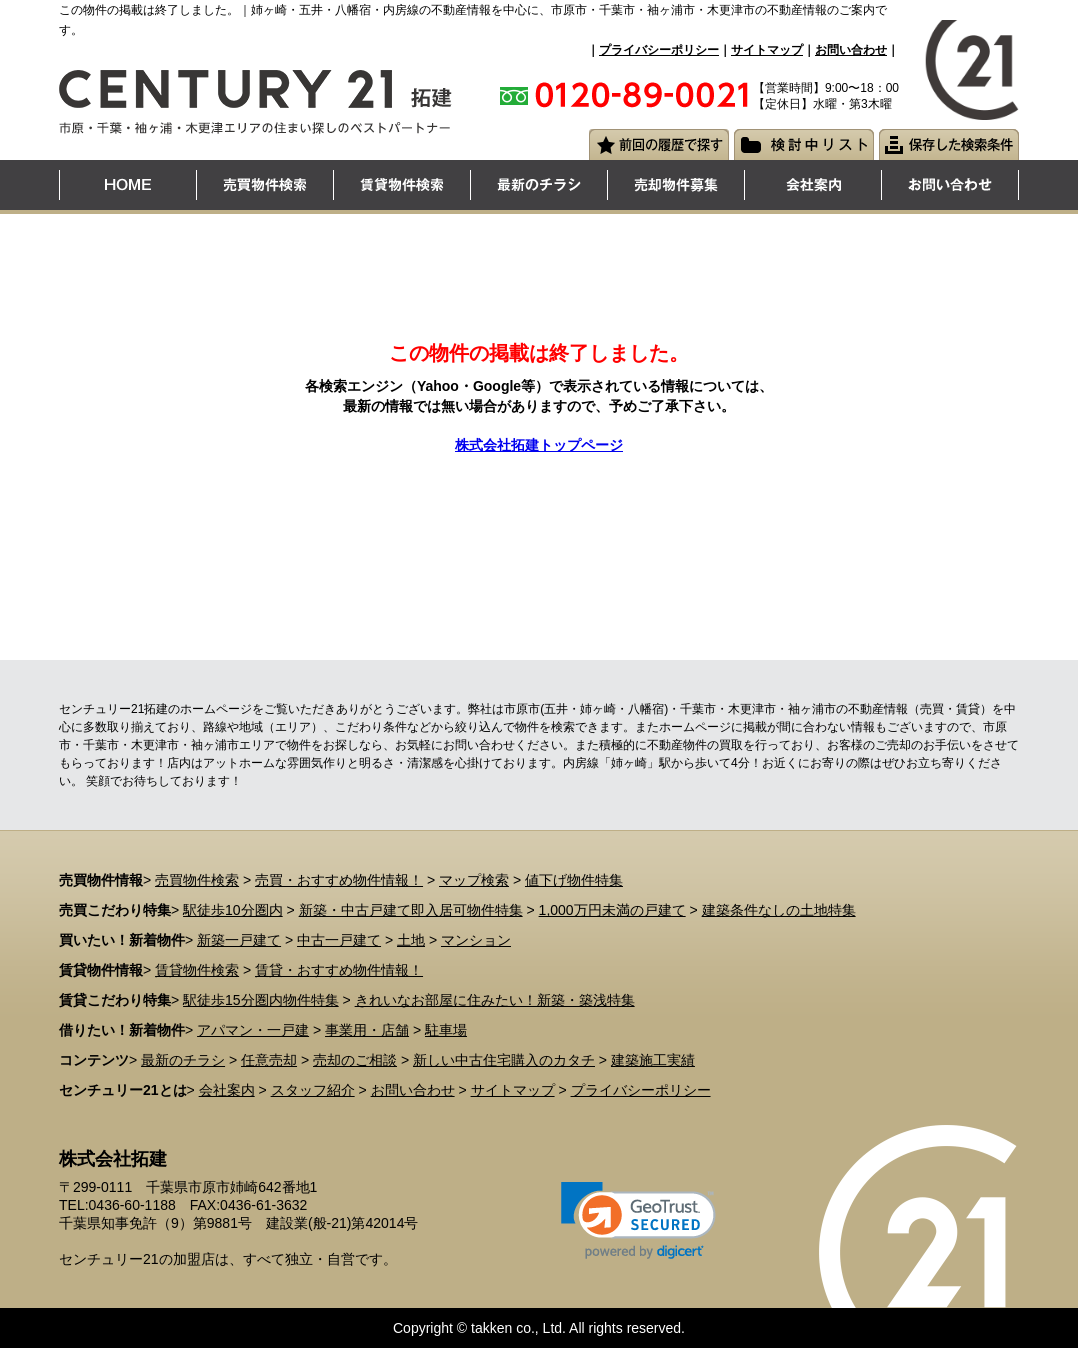 This screenshot has height=1348, width=1078. Describe the element at coordinates (446, 1030) in the screenshot. I see `駐車場` at that location.